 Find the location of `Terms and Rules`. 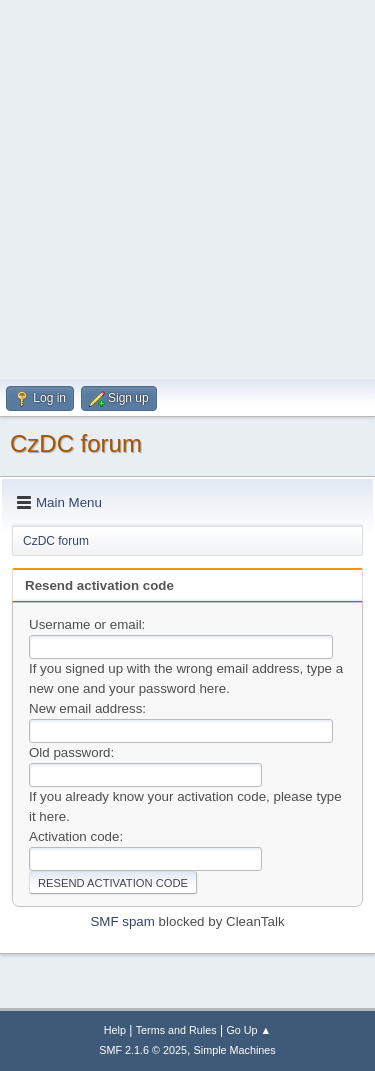

Terms and Rules is located at coordinates (176, 1030).